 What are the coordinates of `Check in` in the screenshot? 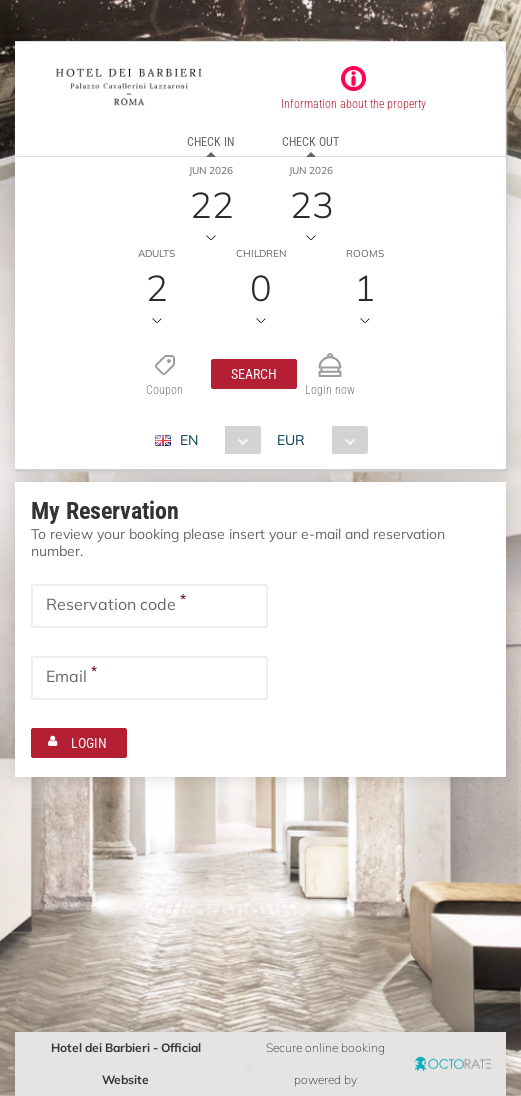 It's located at (210, 142).